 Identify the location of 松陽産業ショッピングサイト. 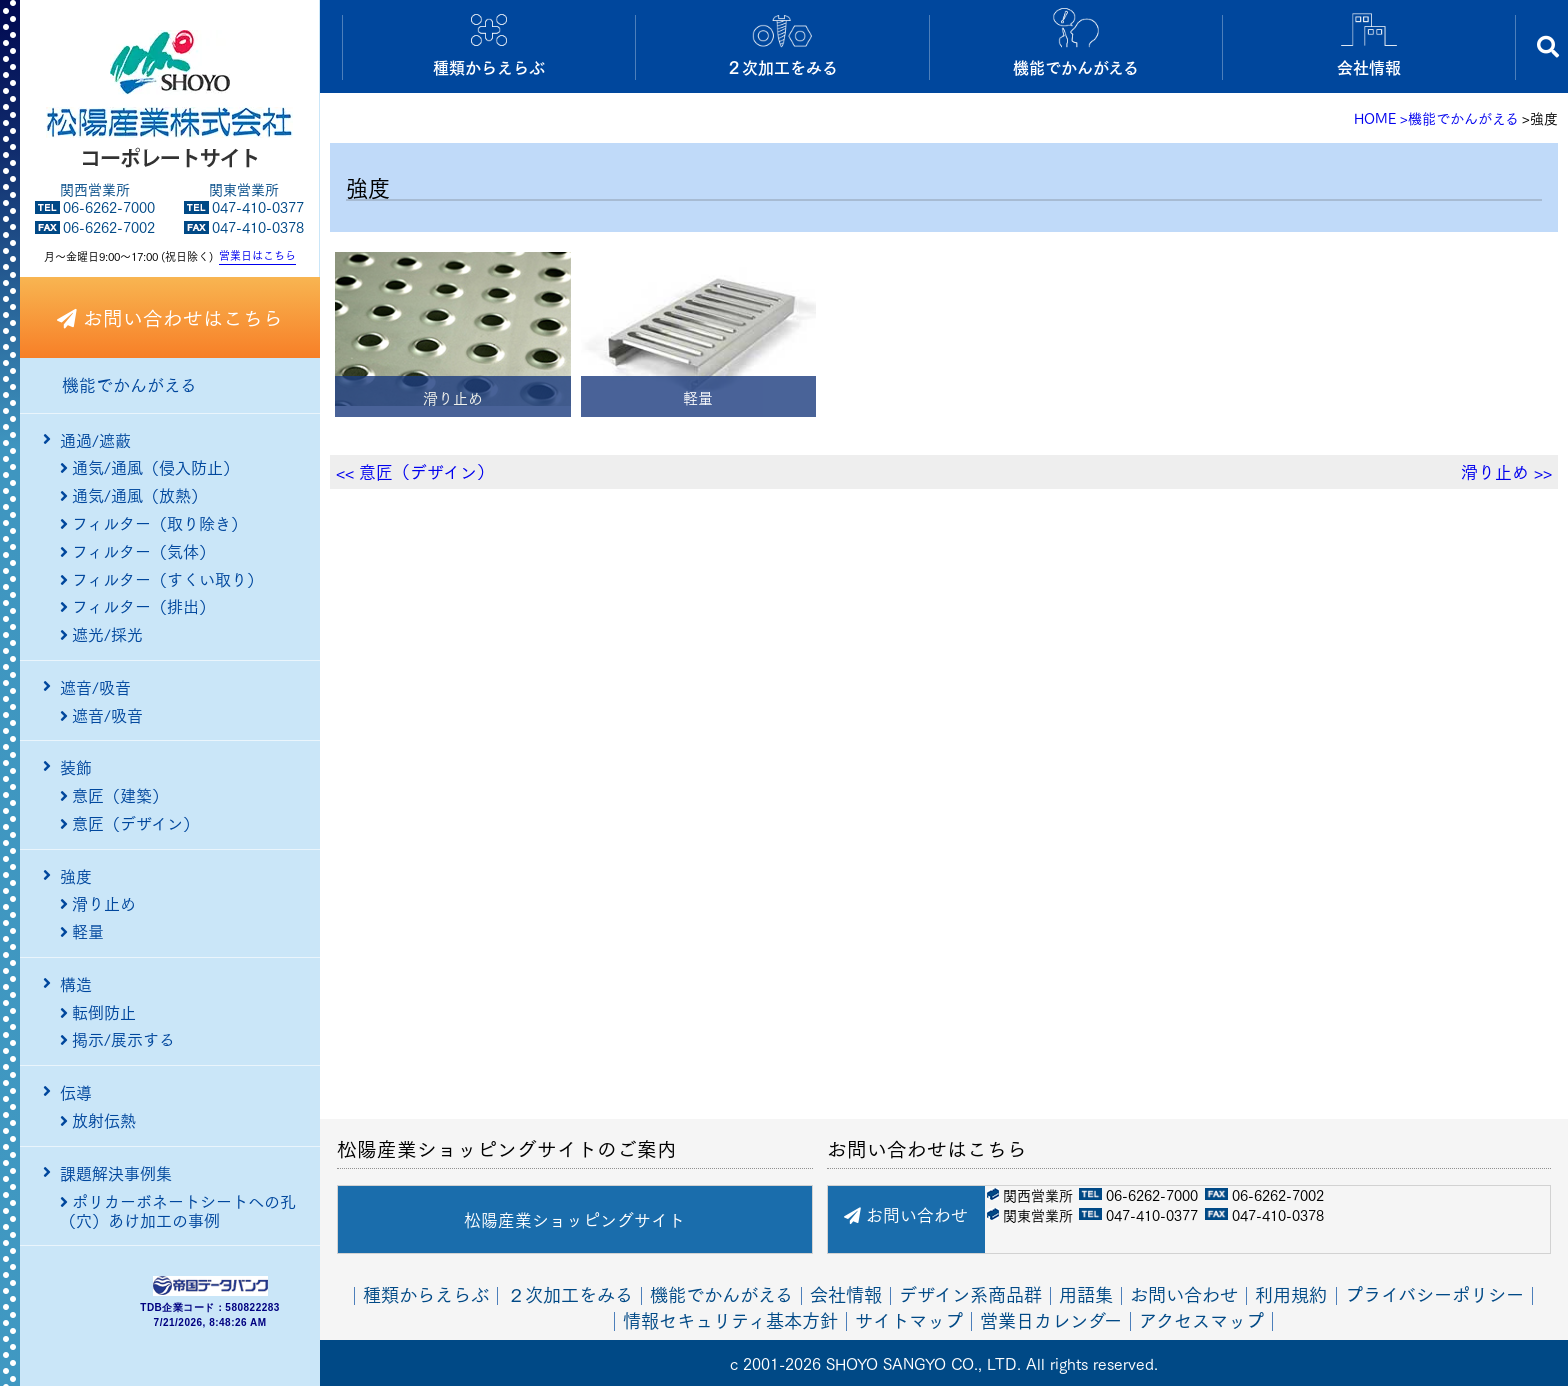
(574, 1219).